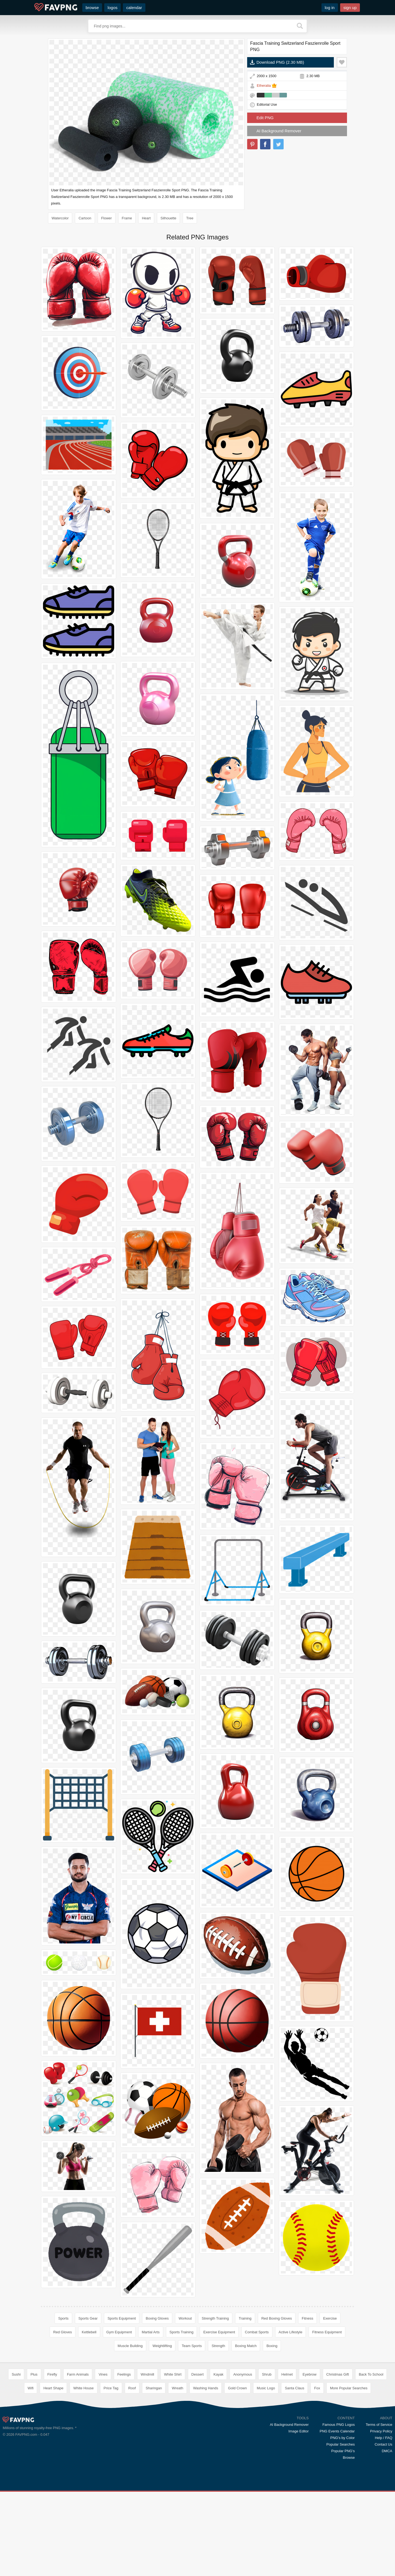 The image size is (395, 2576). What do you see at coordinates (63, 2318) in the screenshot?
I see `Sports` at bounding box center [63, 2318].